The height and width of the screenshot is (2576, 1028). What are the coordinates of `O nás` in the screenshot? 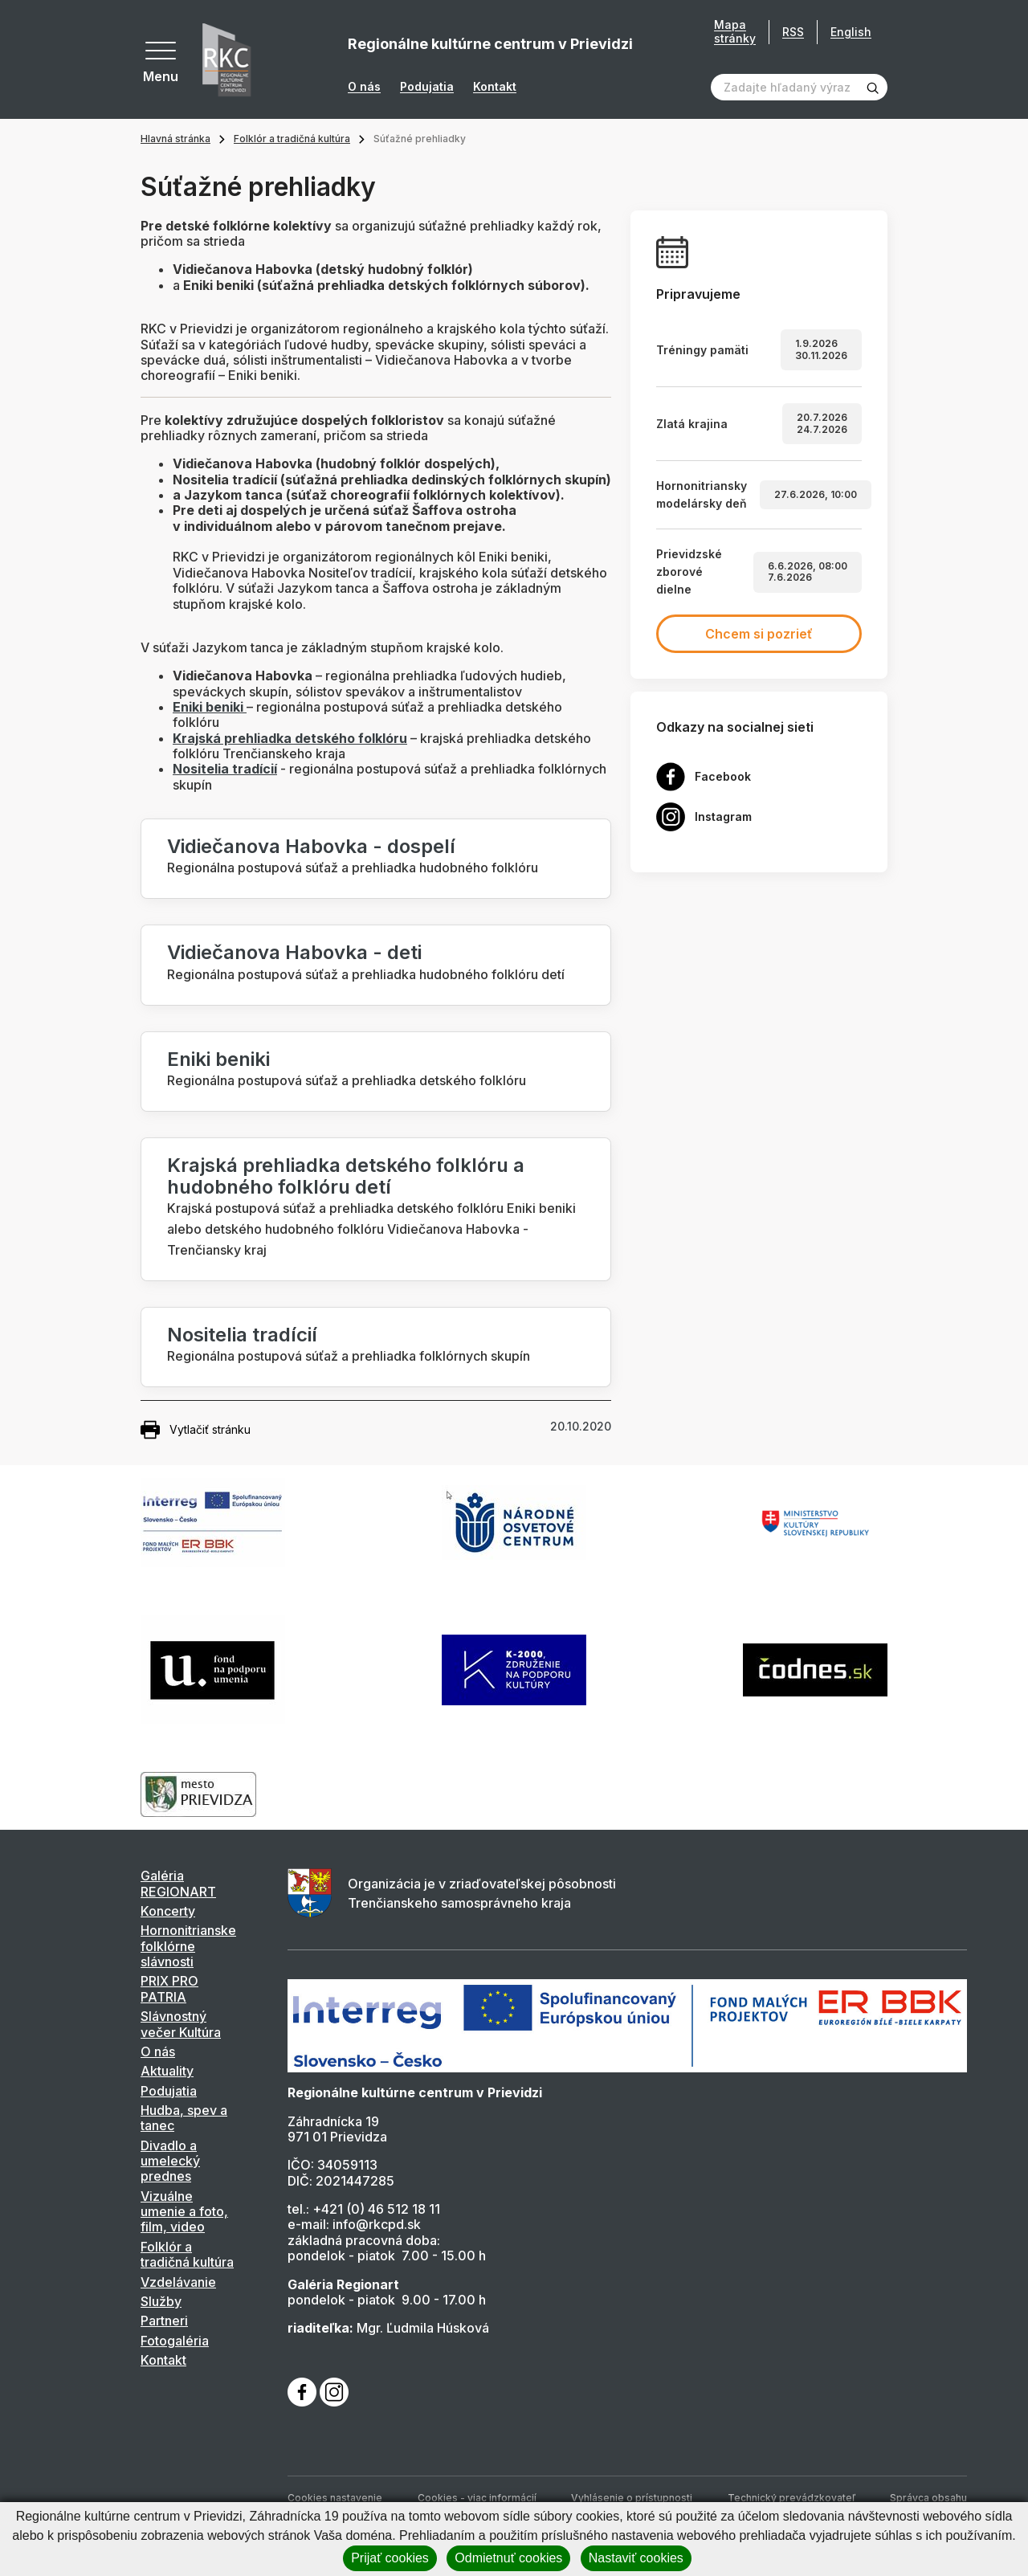 It's located at (364, 86).